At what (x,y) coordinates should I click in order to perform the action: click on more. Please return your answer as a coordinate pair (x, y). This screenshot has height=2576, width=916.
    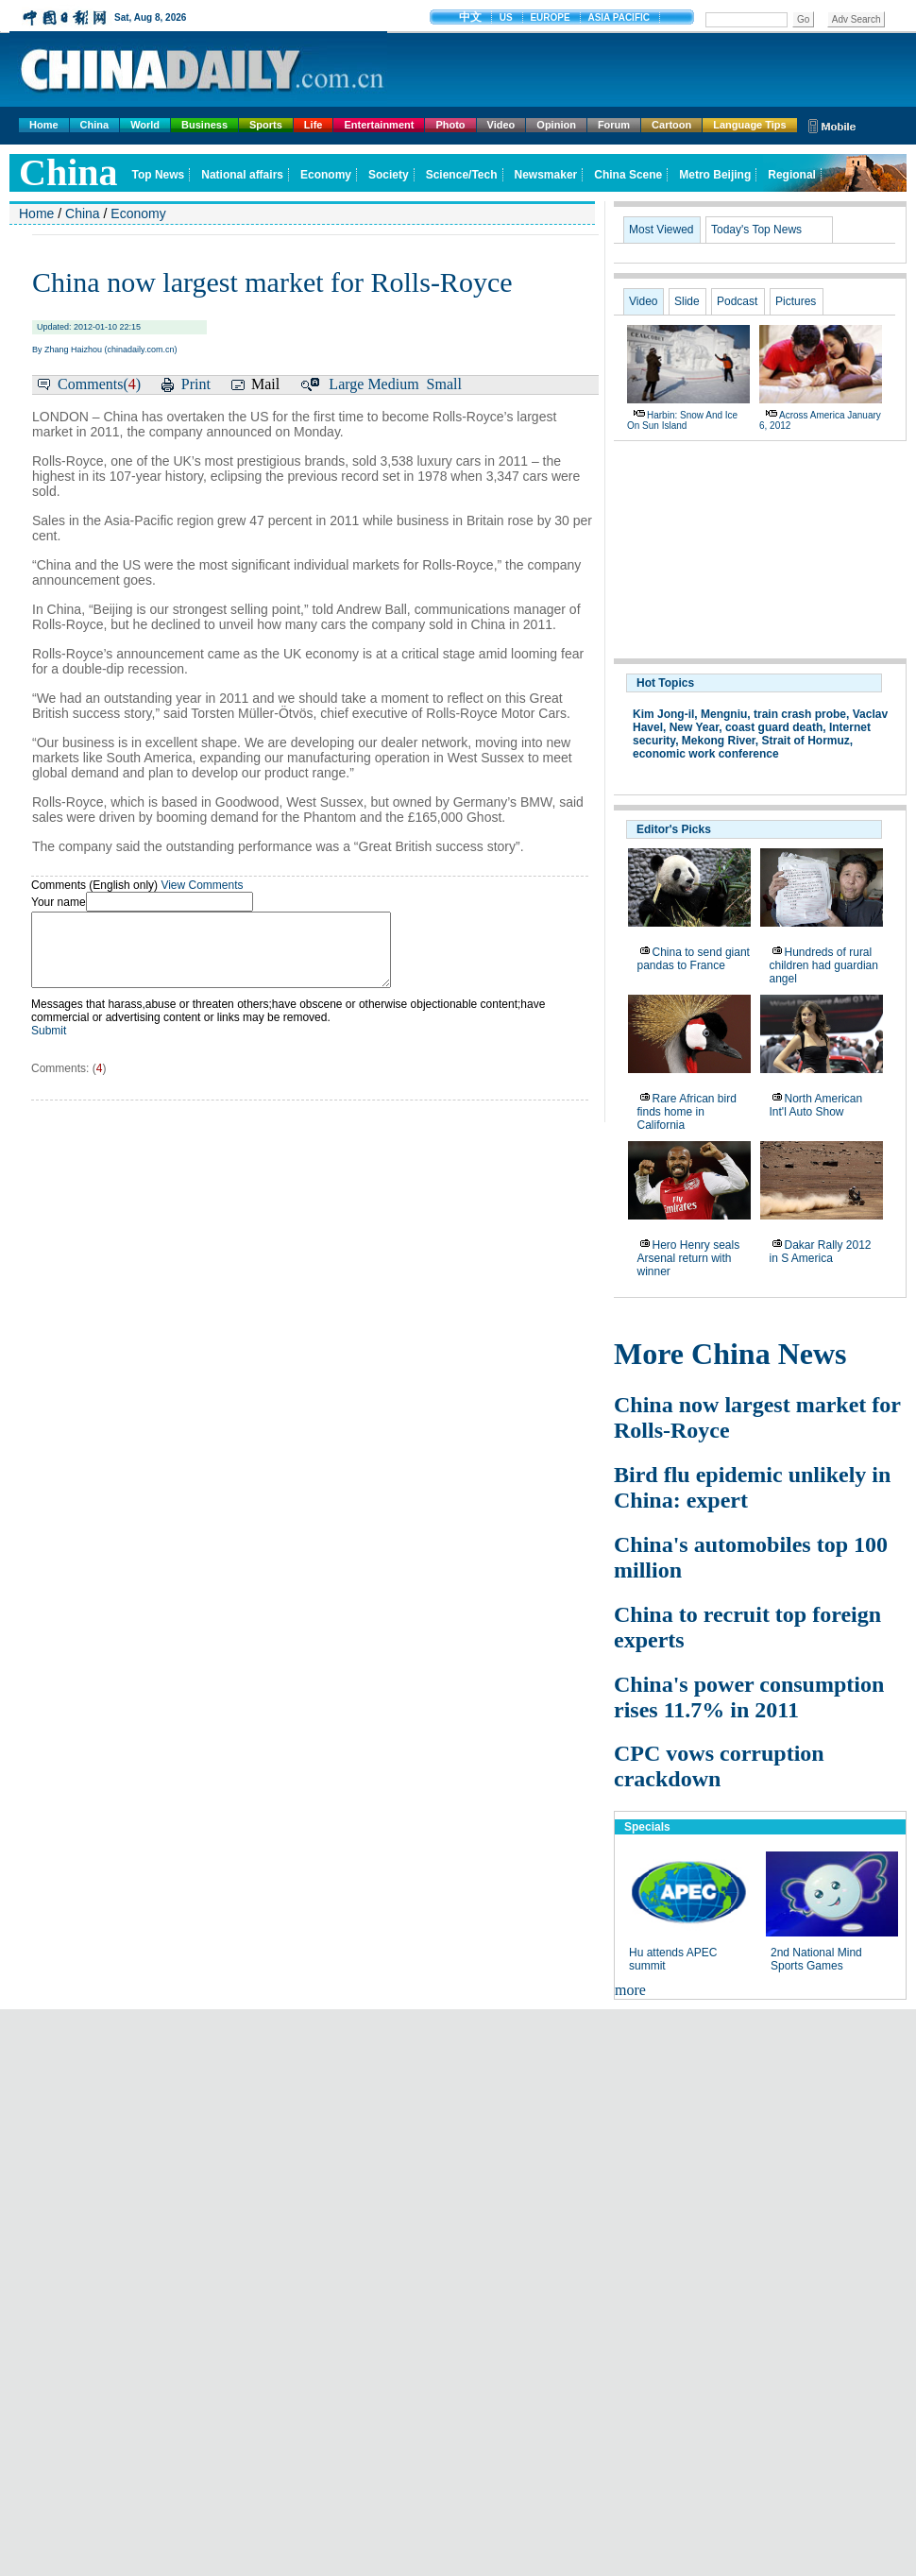
    Looking at the image, I should click on (630, 1990).